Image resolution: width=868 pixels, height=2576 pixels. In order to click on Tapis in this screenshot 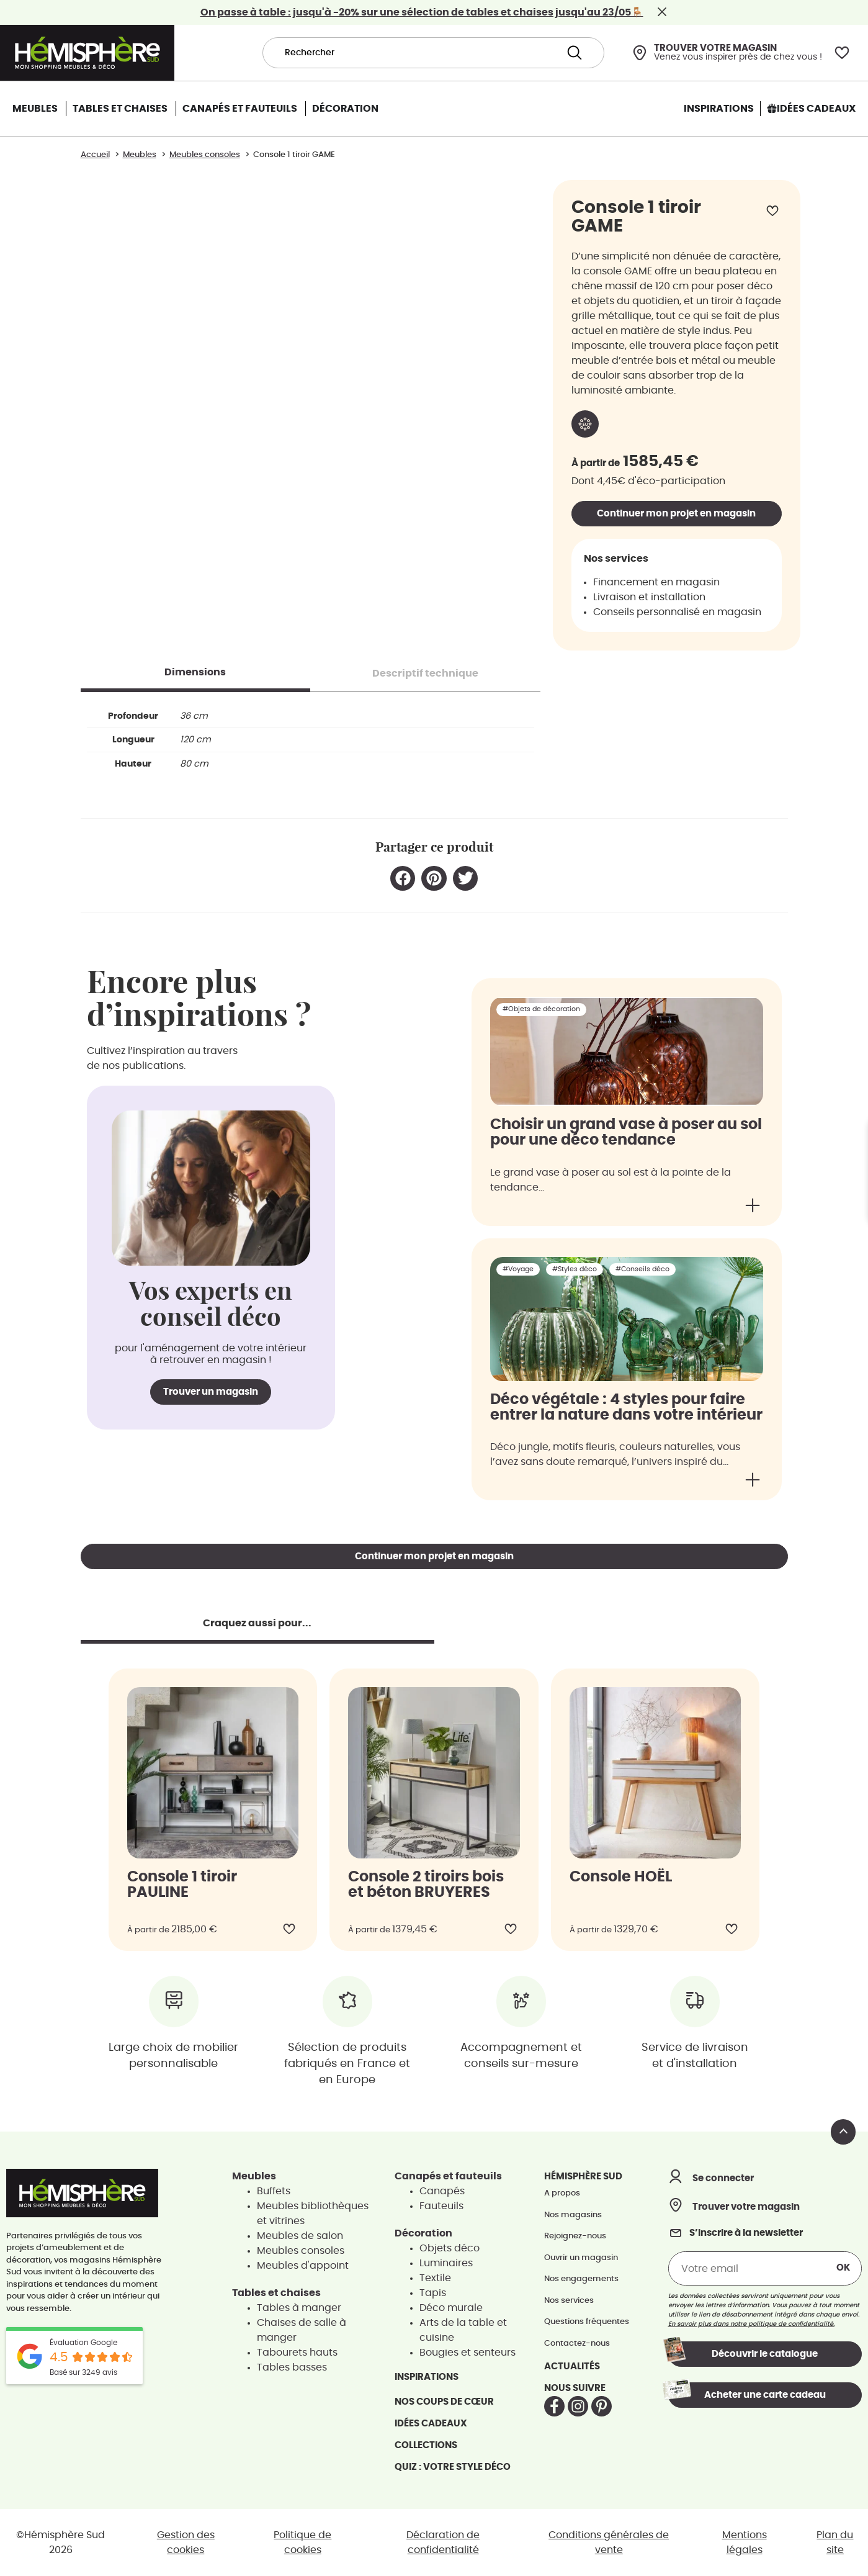, I will do `click(432, 2293)`.